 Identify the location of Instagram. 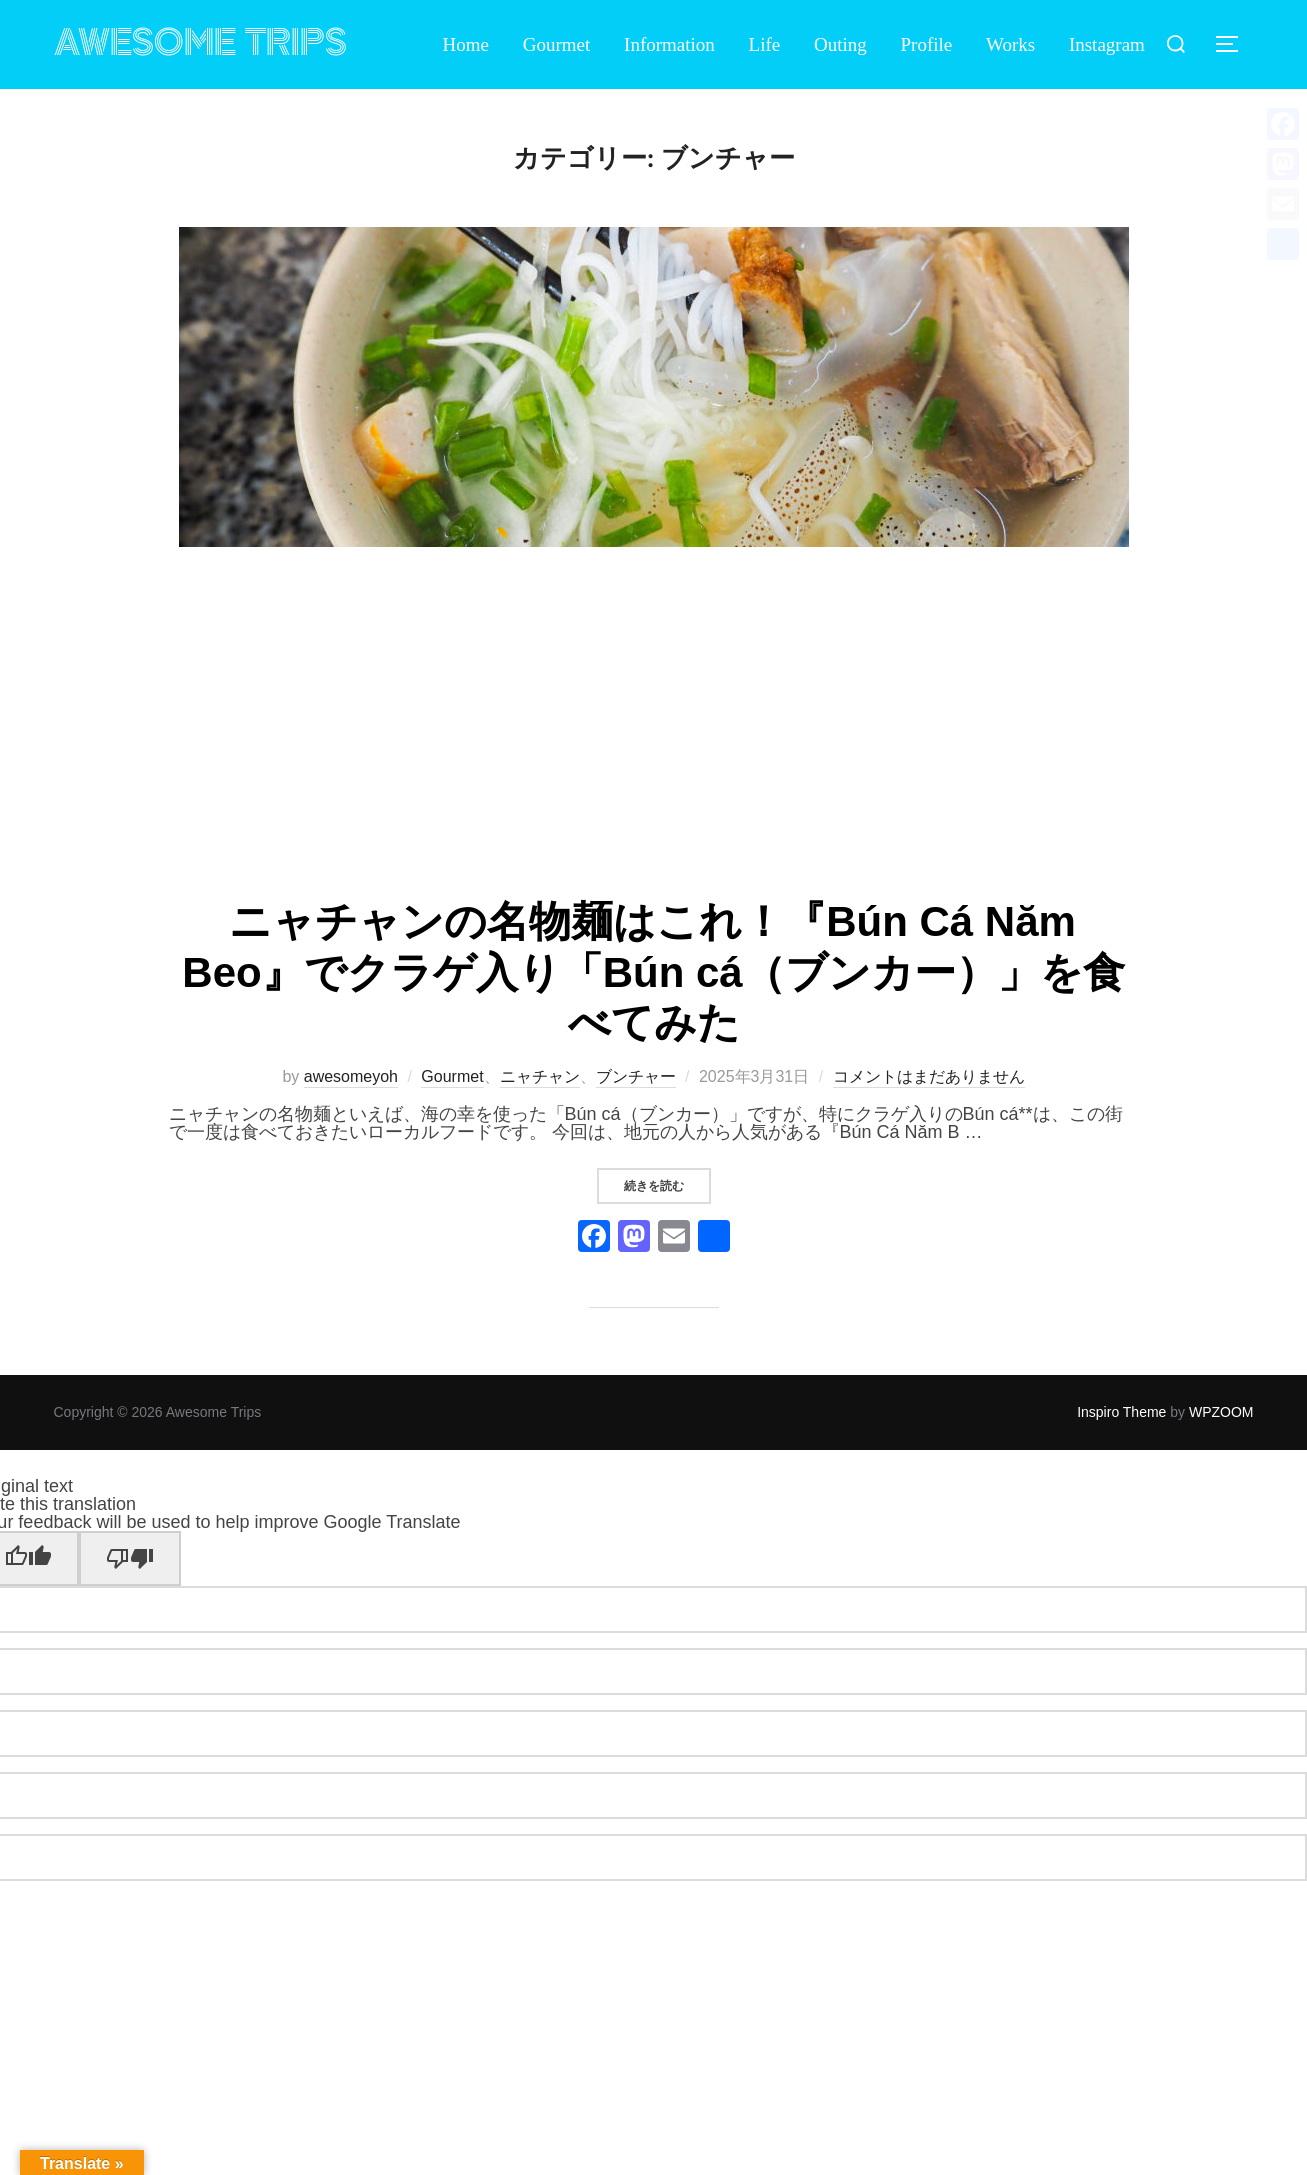
(1107, 44).